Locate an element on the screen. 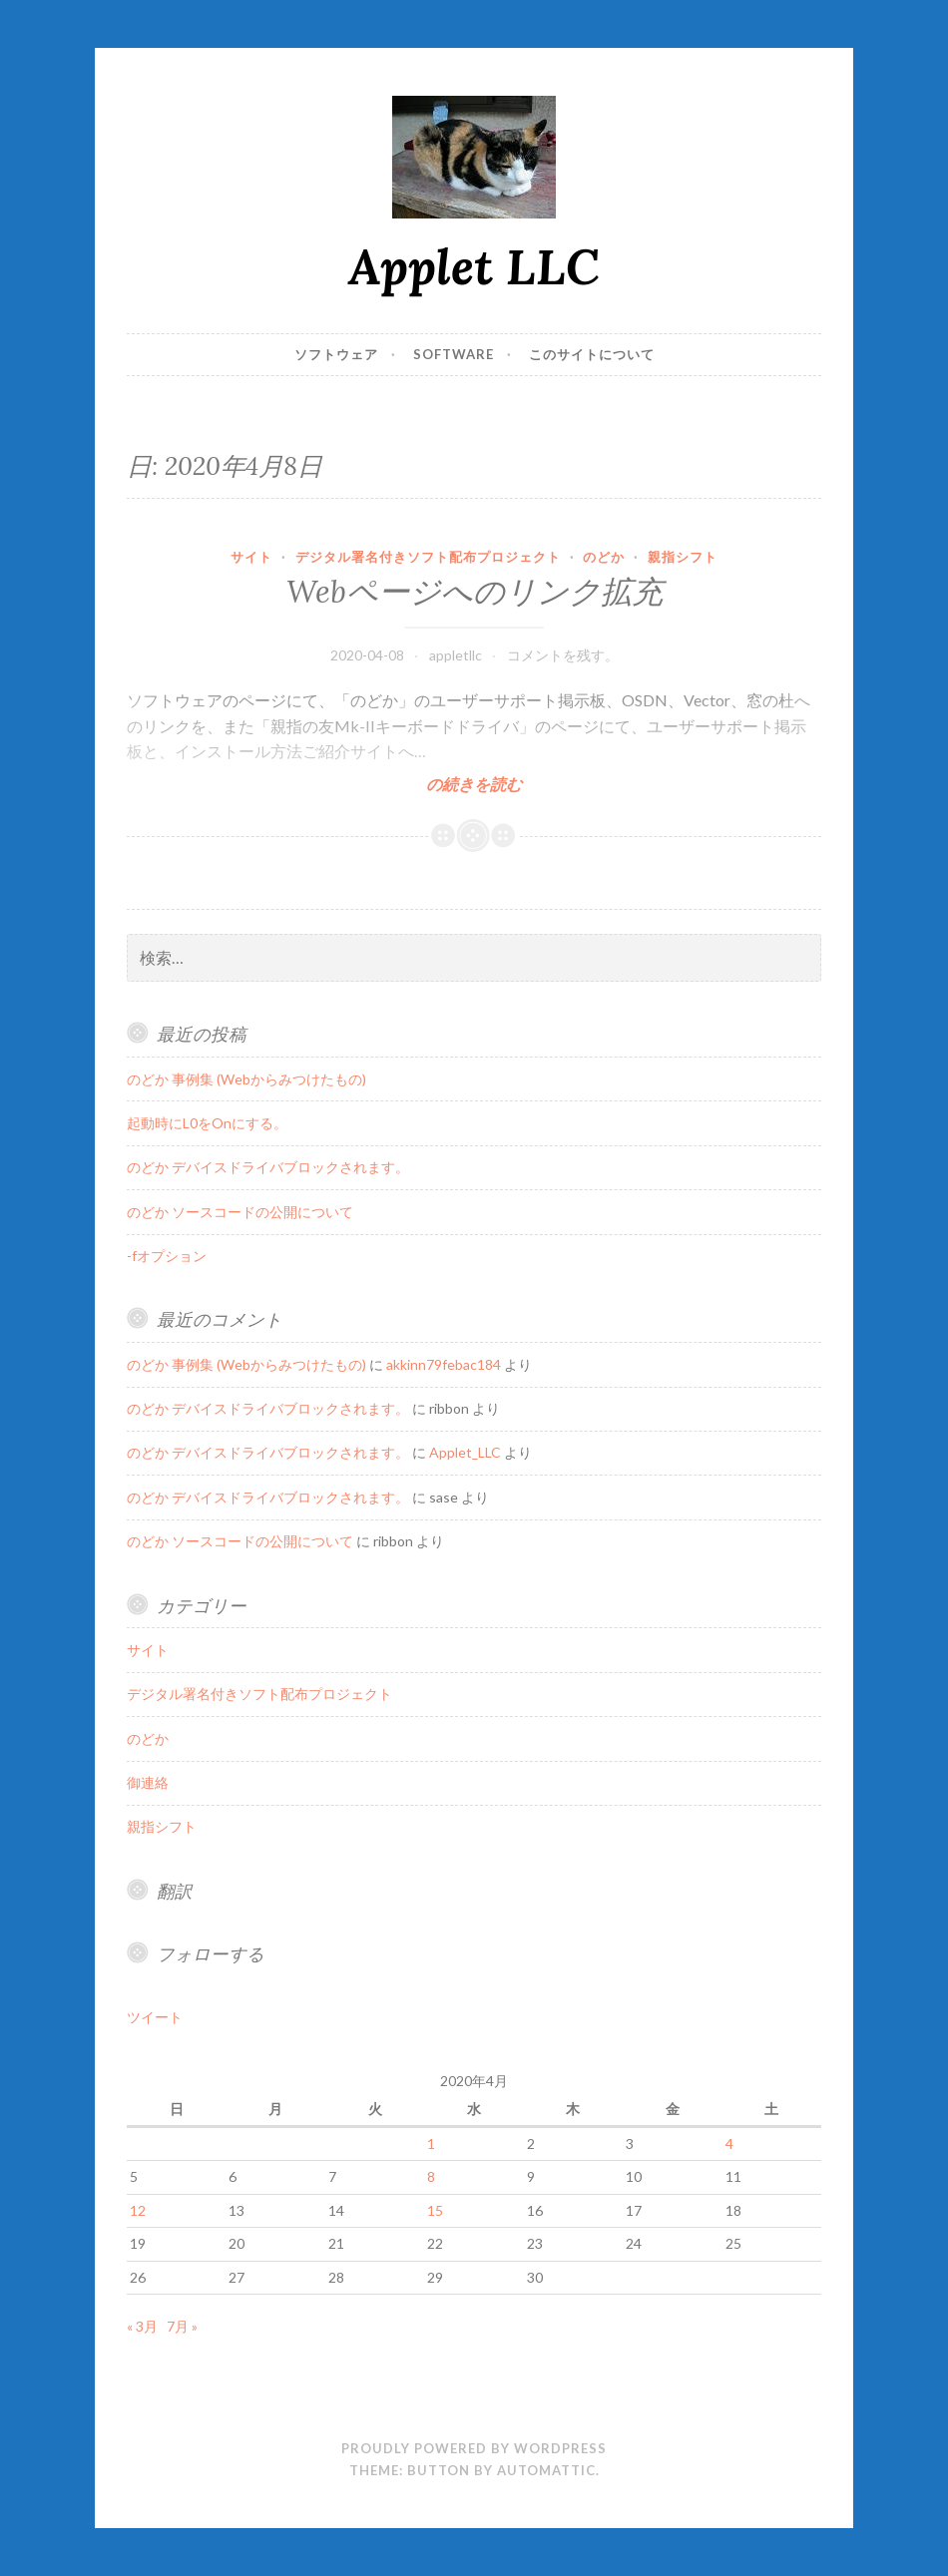 The image size is (948, 2576). akkinn79febac184 is located at coordinates (443, 1364).